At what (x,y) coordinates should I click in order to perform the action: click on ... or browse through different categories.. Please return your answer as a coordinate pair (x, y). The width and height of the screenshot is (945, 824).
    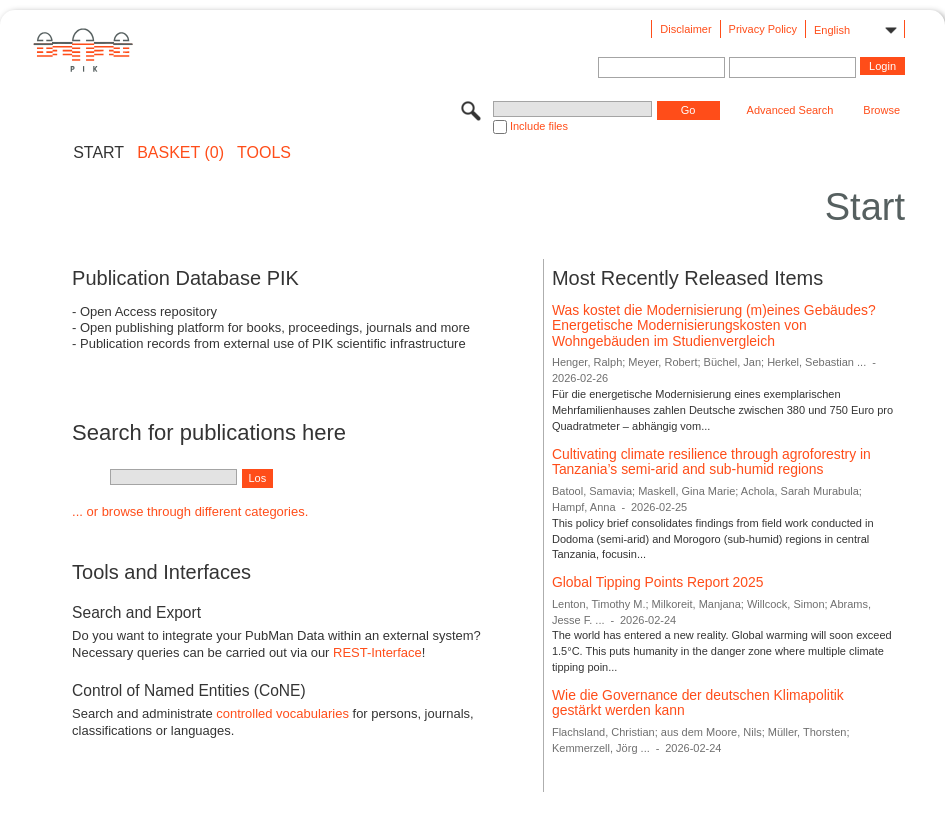
    Looking at the image, I should click on (190, 511).